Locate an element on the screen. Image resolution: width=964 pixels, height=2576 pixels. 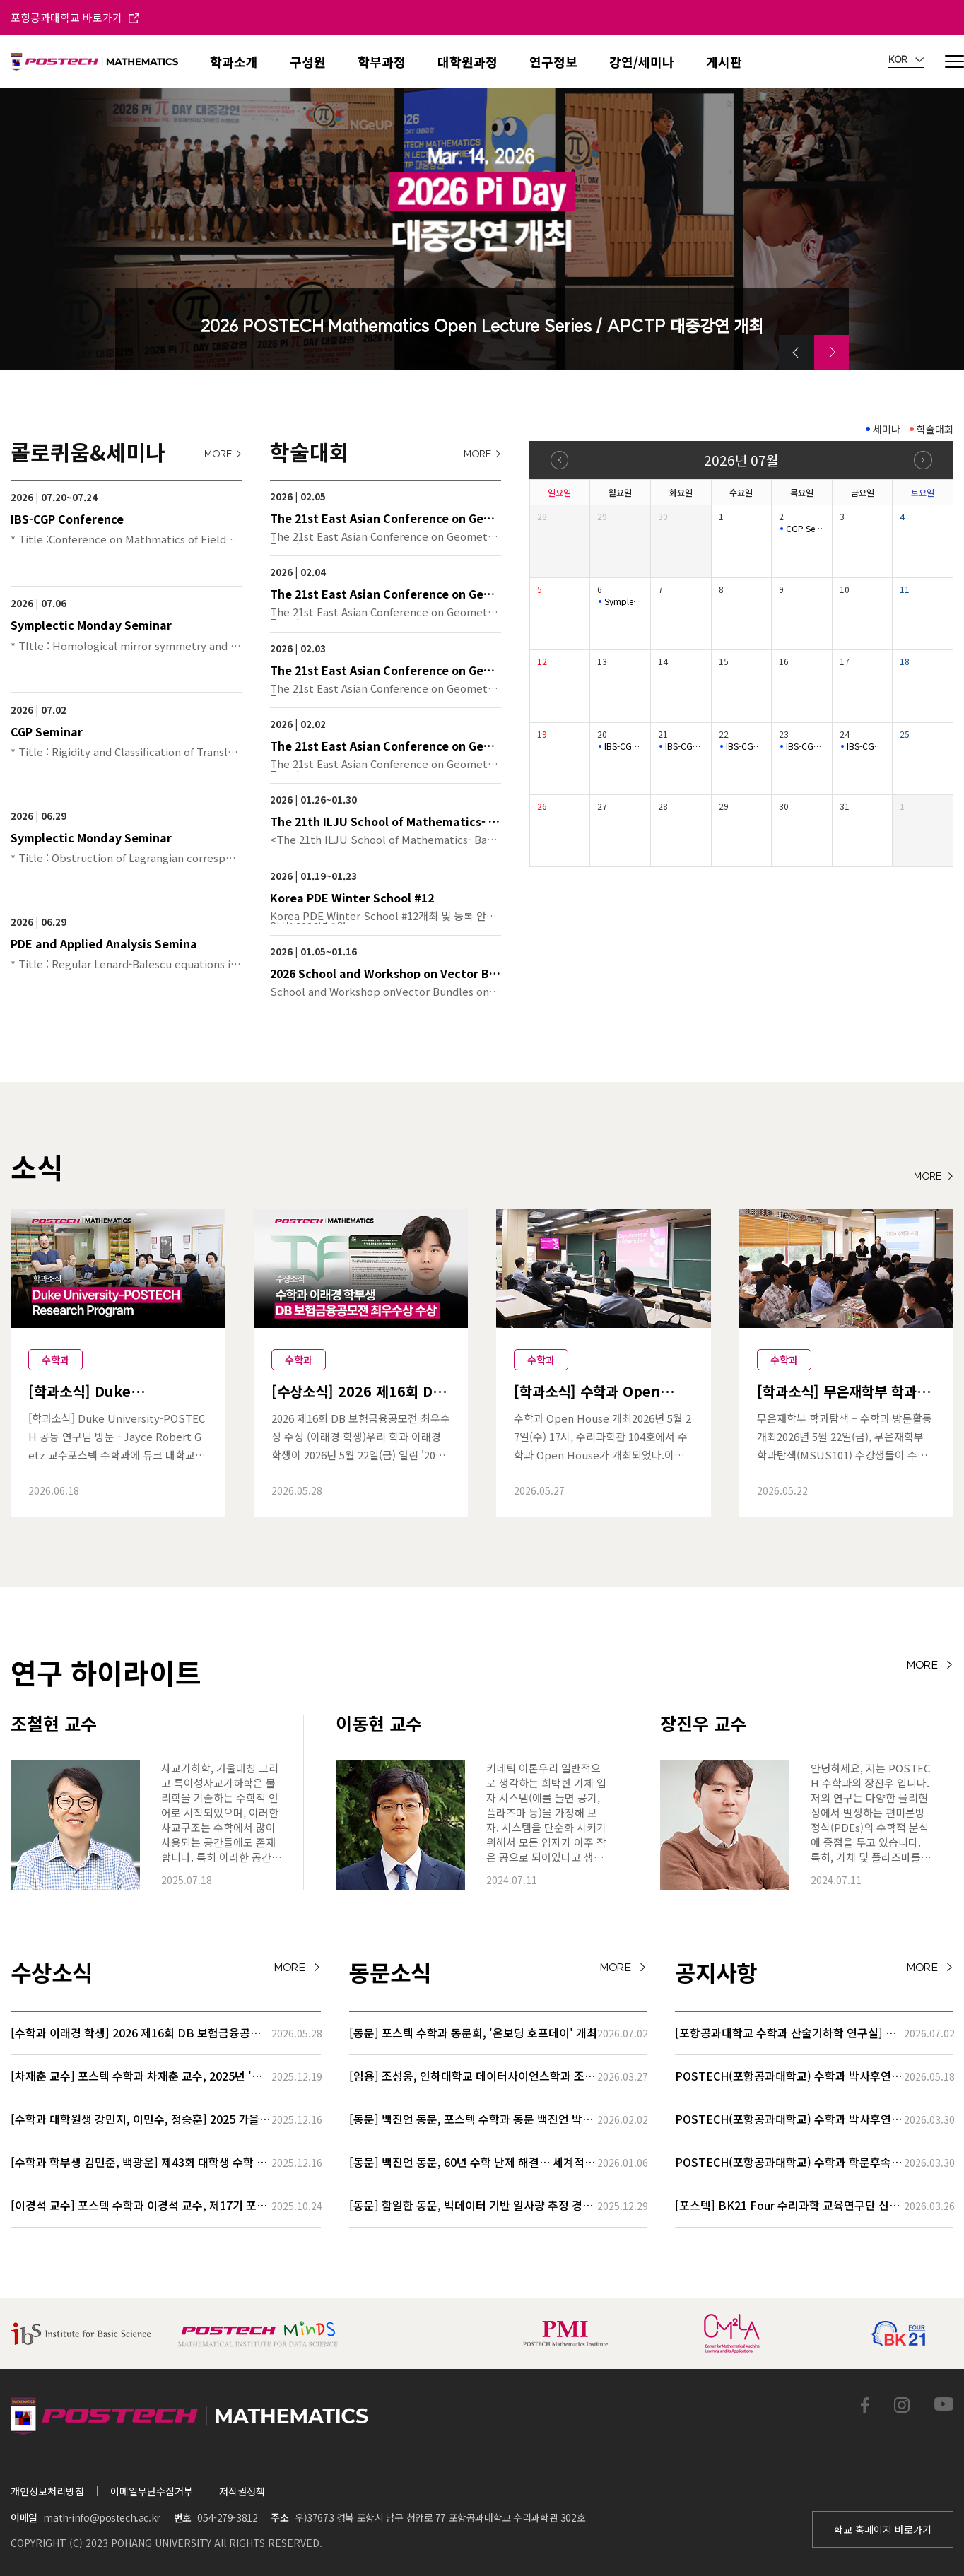
이메일무단수집거부 is located at coordinates (151, 2491).